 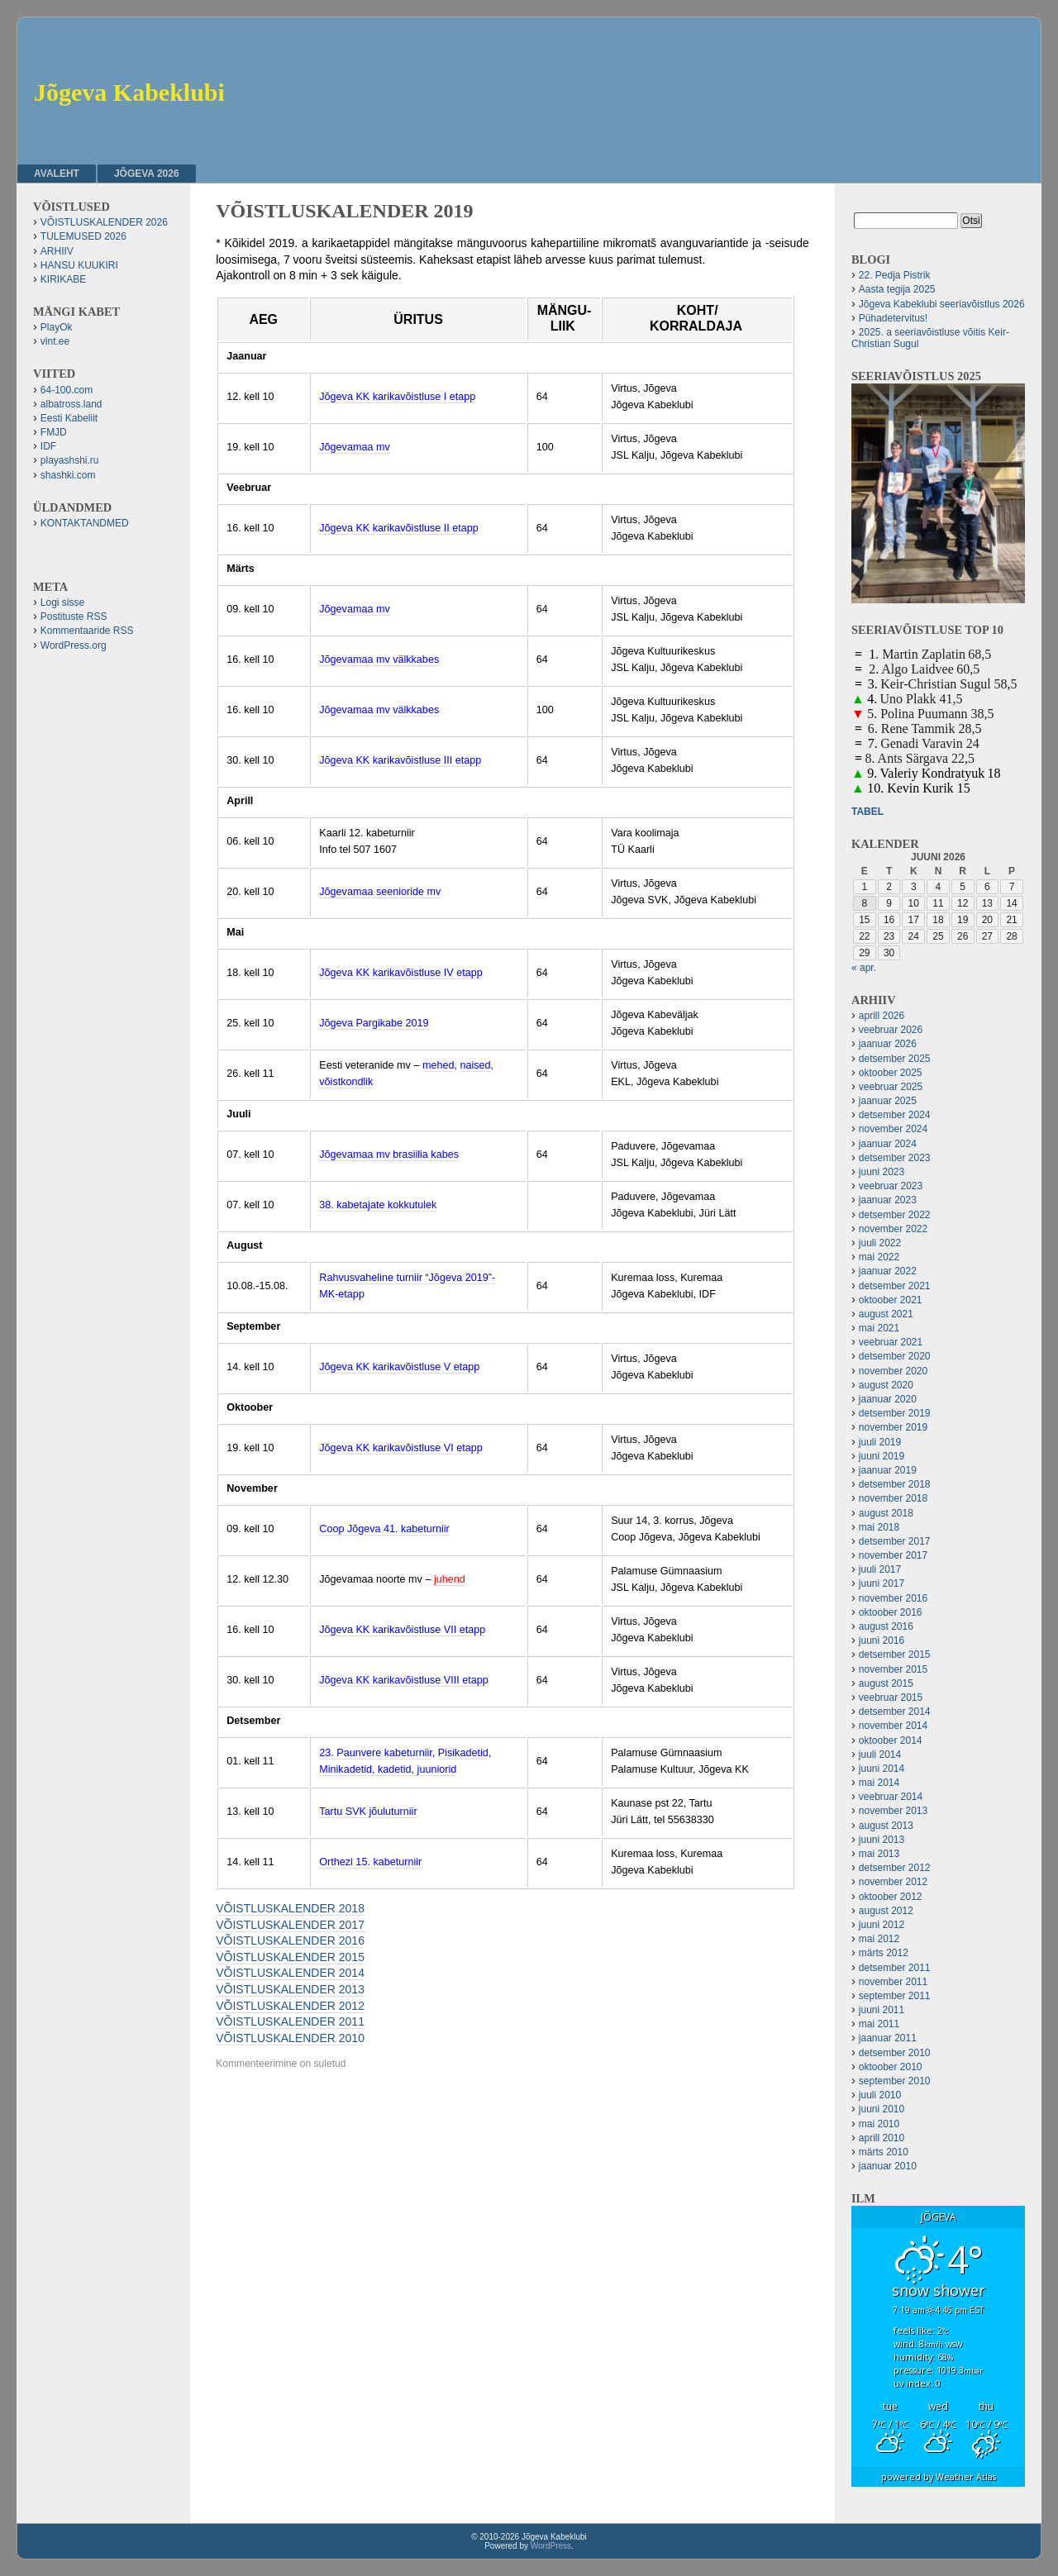 What do you see at coordinates (895, 1356) in the screenshot?
I see `detsember 2020` at bounding box center [895, 1356].